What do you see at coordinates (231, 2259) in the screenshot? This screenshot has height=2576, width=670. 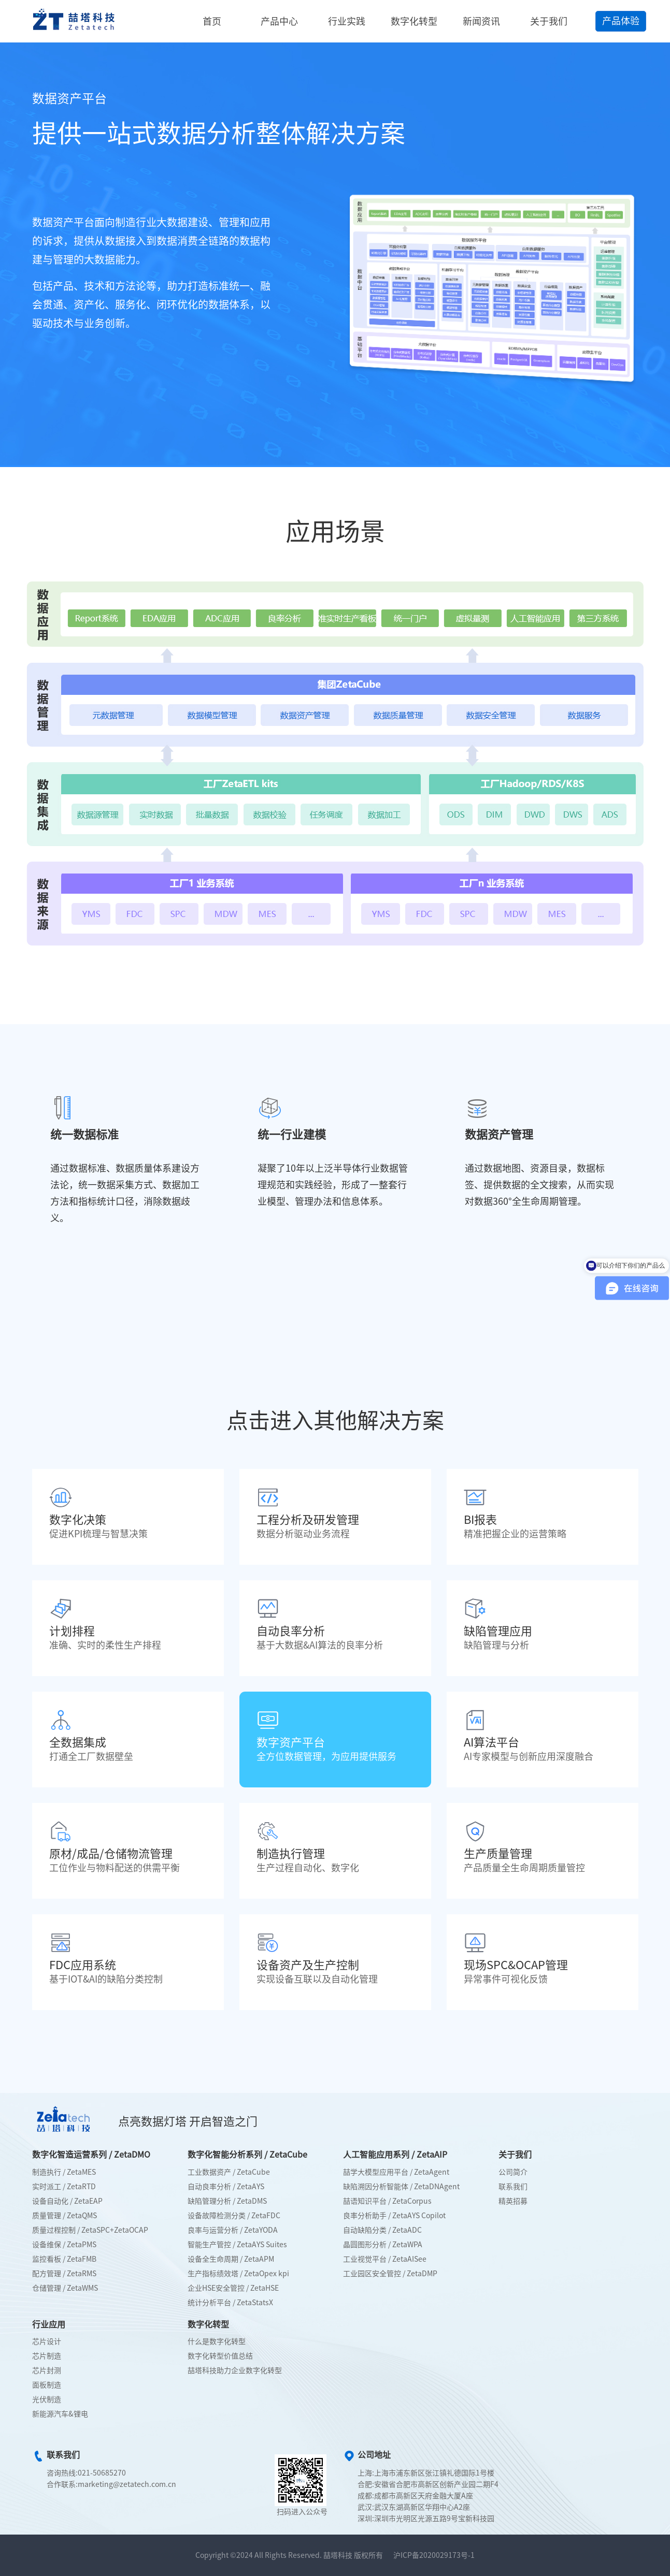 I see `设备全生命周期 / ZetaAPM` at bounding box center [231, 2259].